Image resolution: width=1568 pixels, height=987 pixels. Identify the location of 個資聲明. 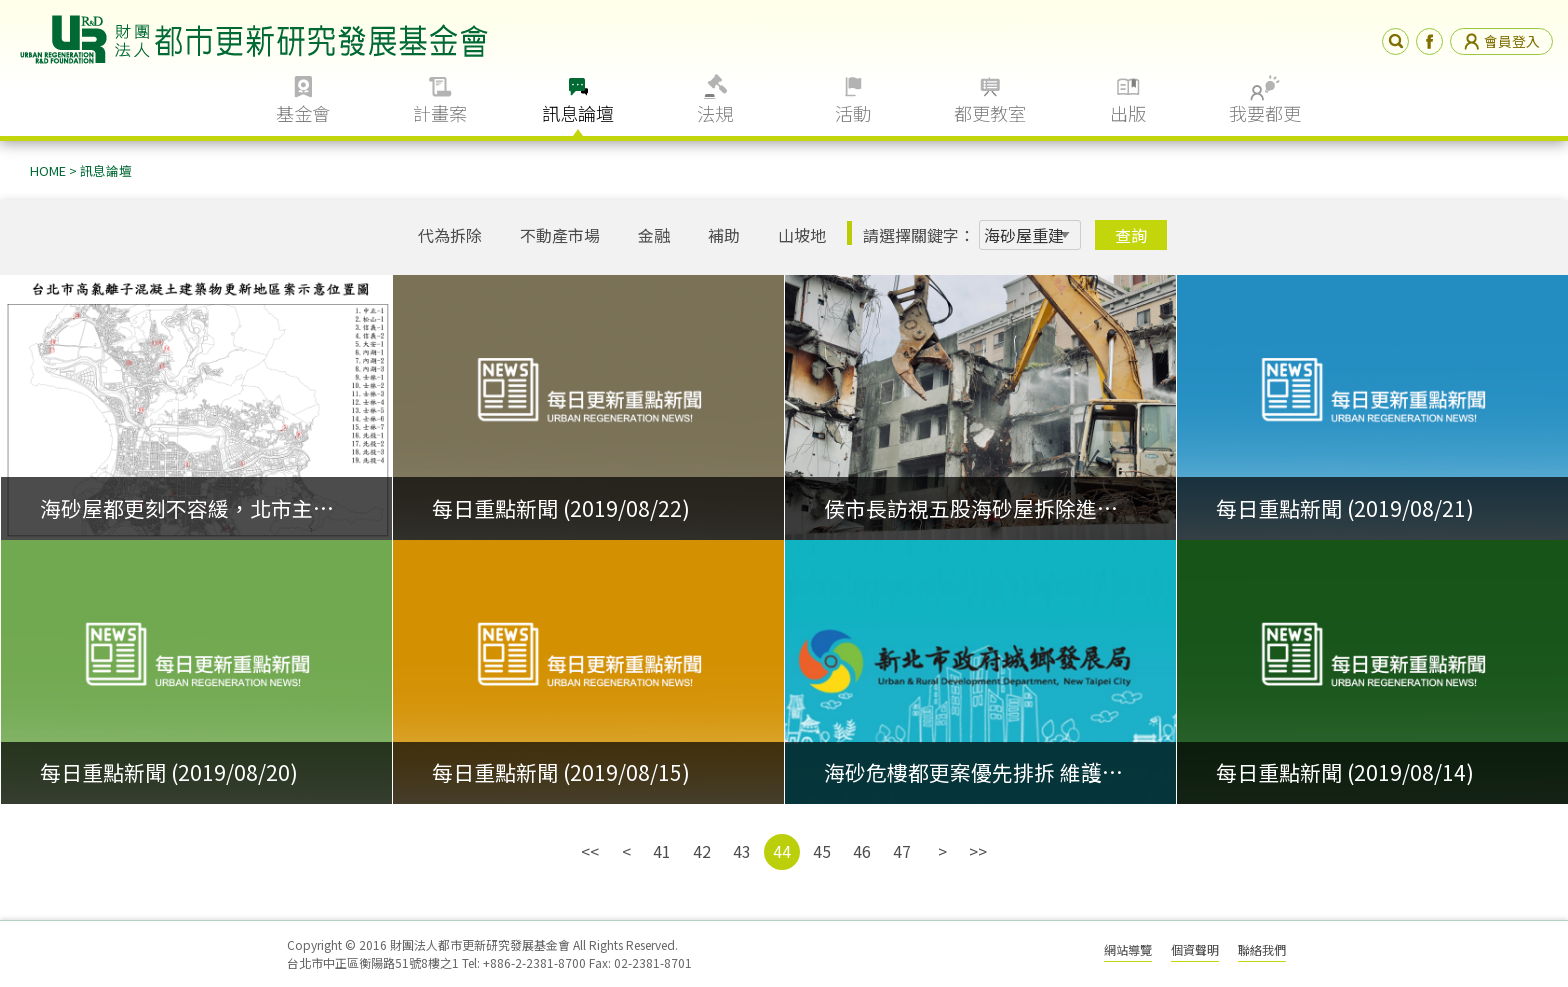
(1195, 949).